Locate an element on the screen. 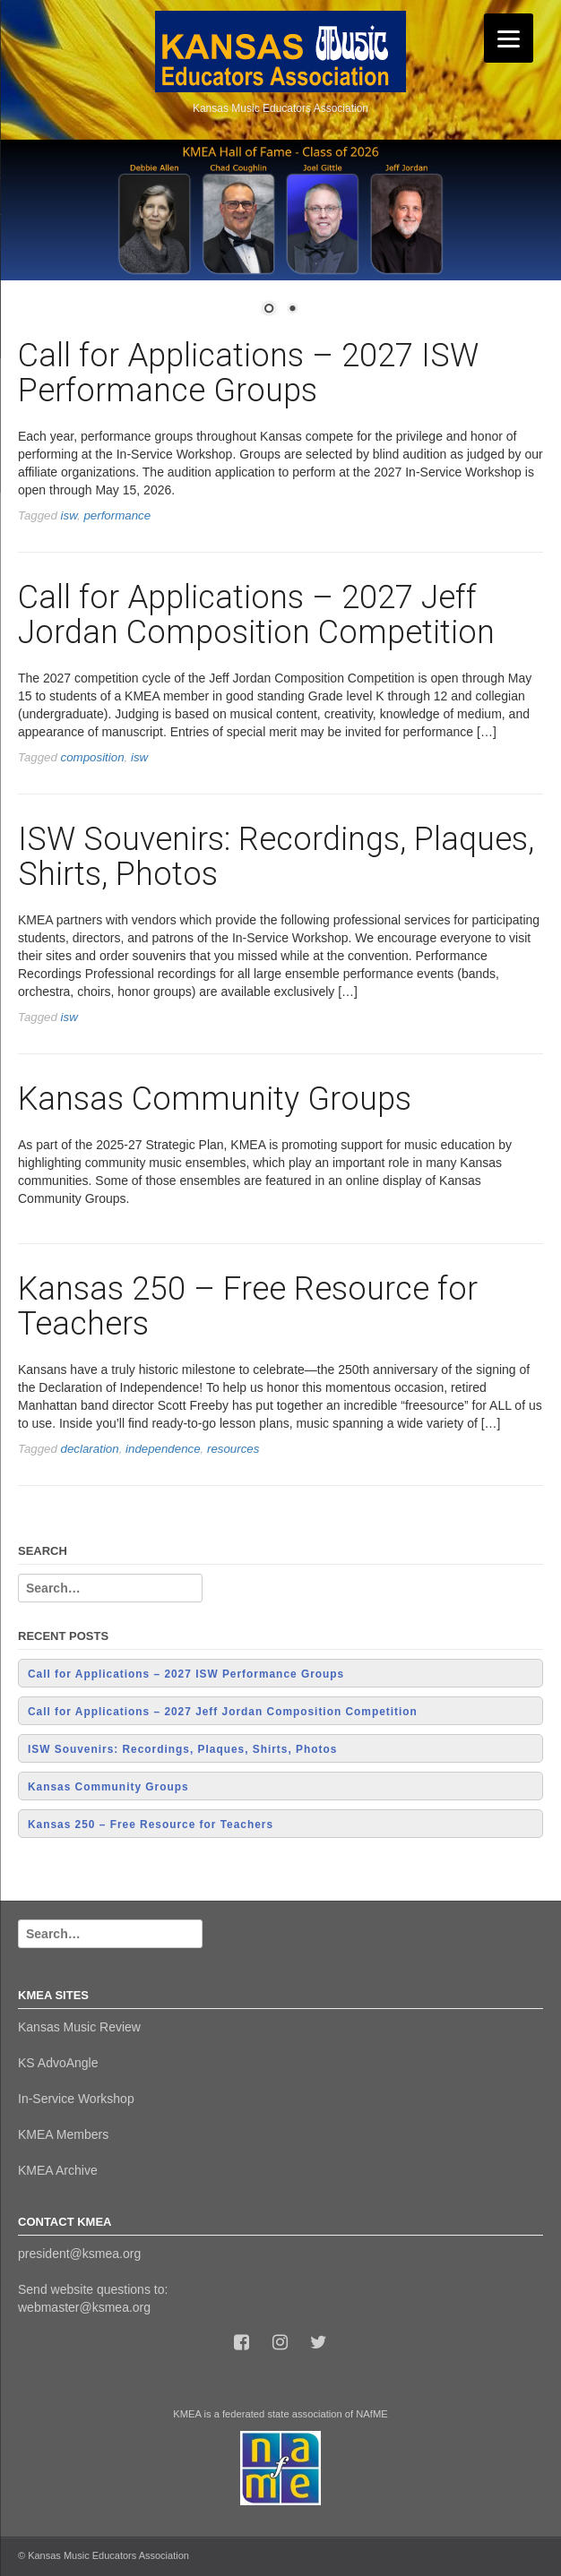  performance is located at coordinates (117, 515).